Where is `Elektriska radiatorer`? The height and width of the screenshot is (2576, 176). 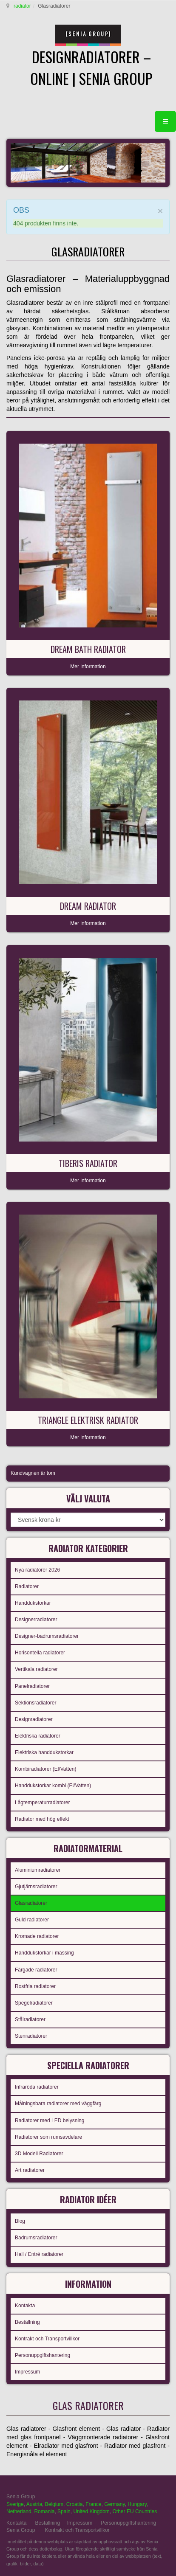
Elektriska radiatorer is located at coordinates (37, 1736).